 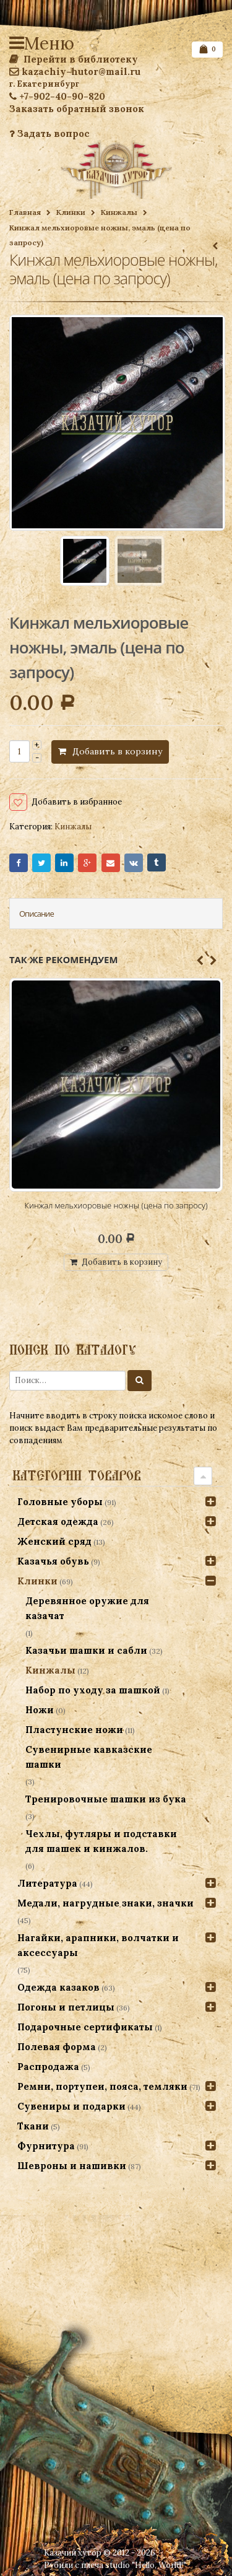 I want to click on Сувенирные кавказские шашки, so click(x=88, y=1757).